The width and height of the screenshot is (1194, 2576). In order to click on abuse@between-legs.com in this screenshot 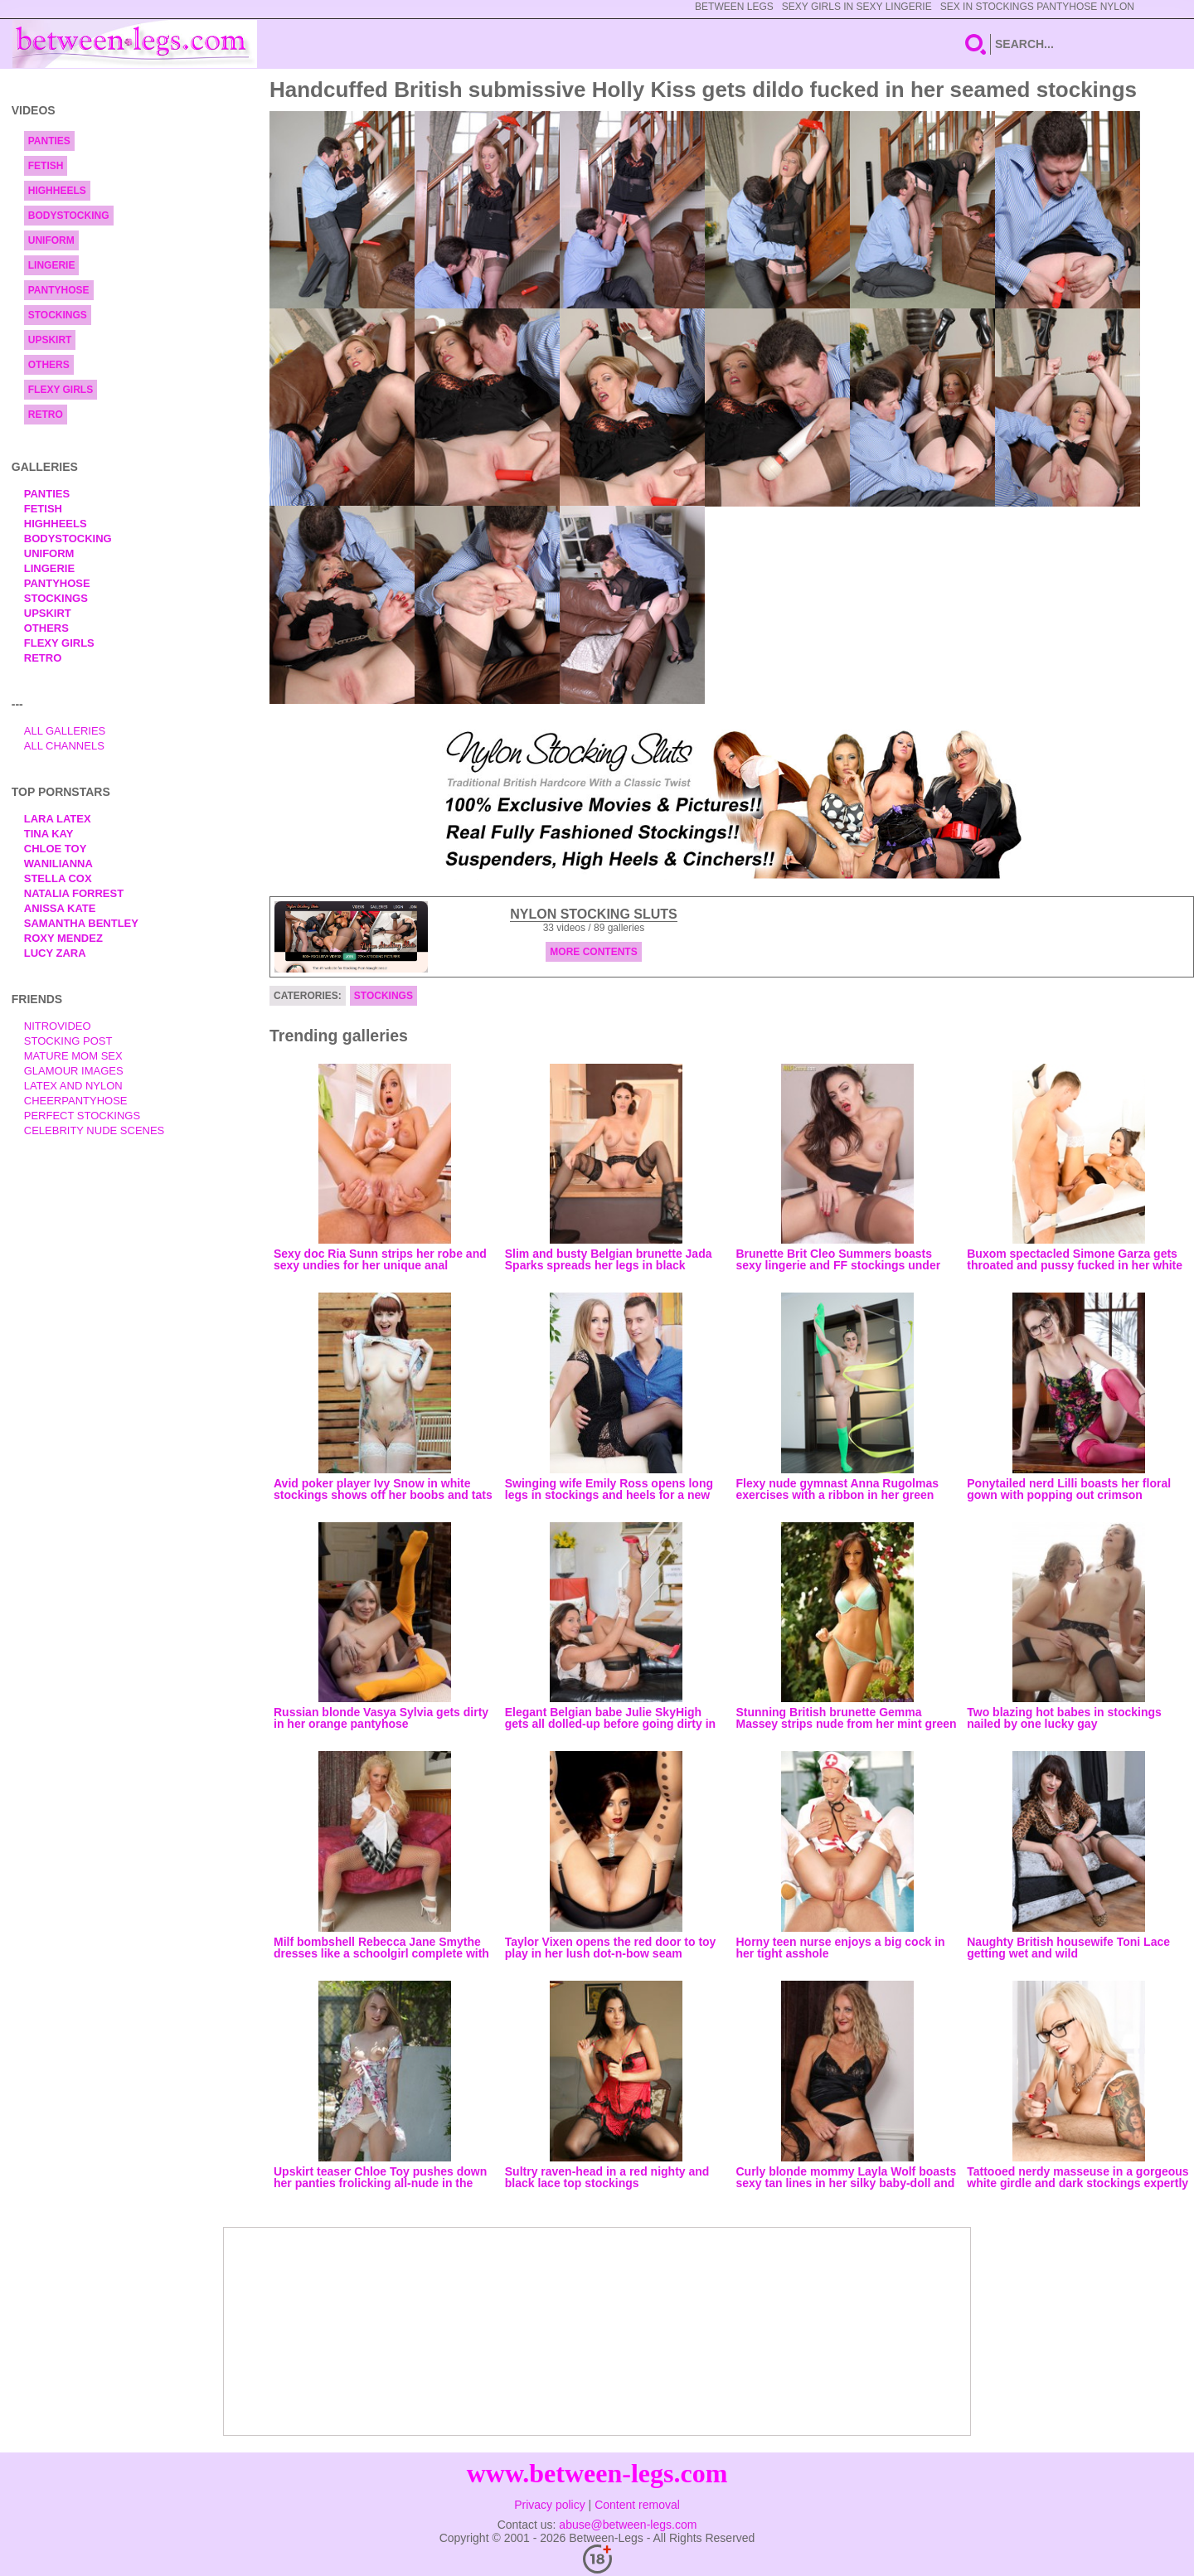, I will do `click(627, 2524)`.